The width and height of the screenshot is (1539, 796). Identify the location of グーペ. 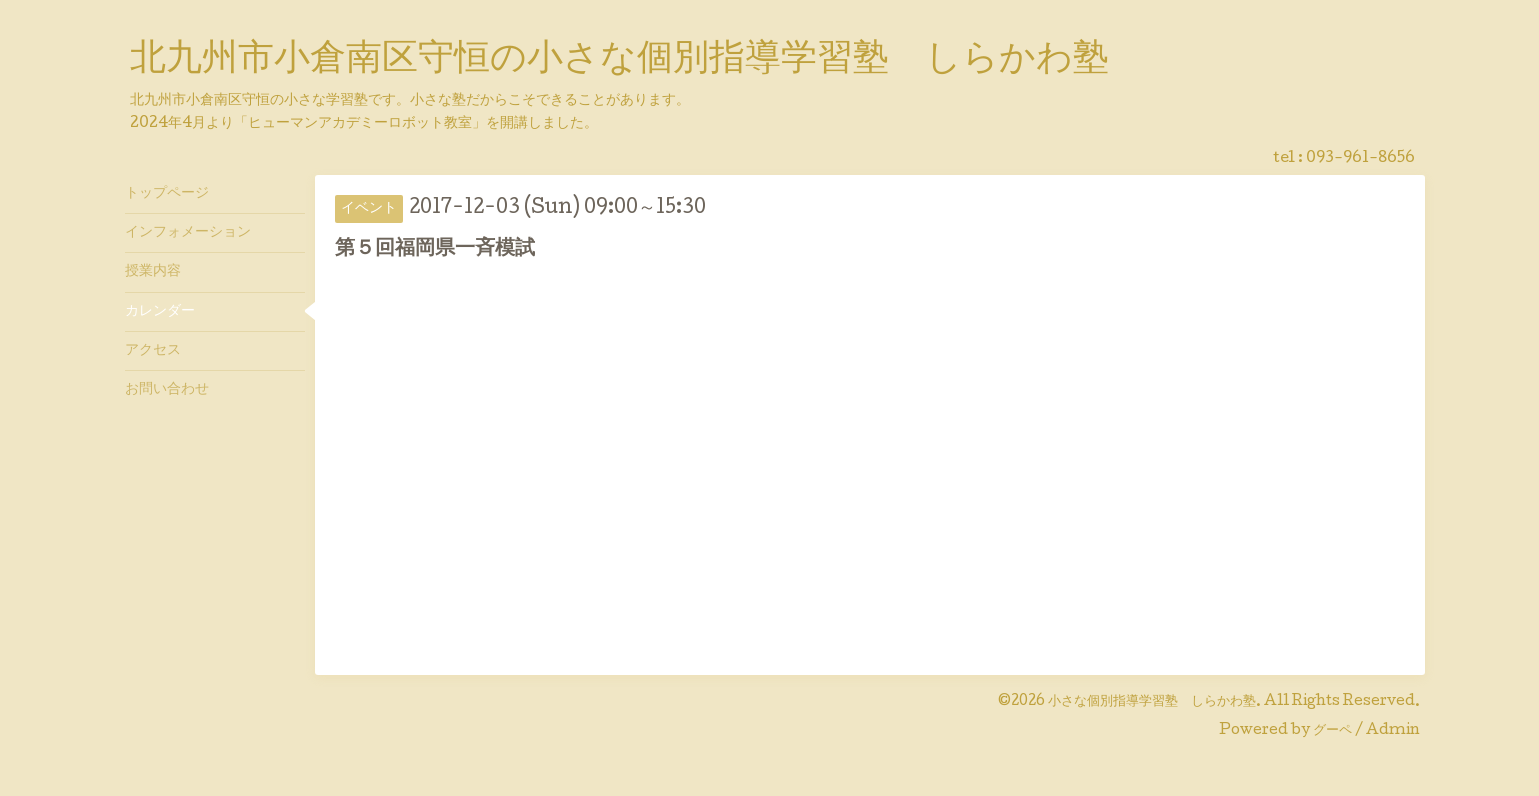
(1332, 731).